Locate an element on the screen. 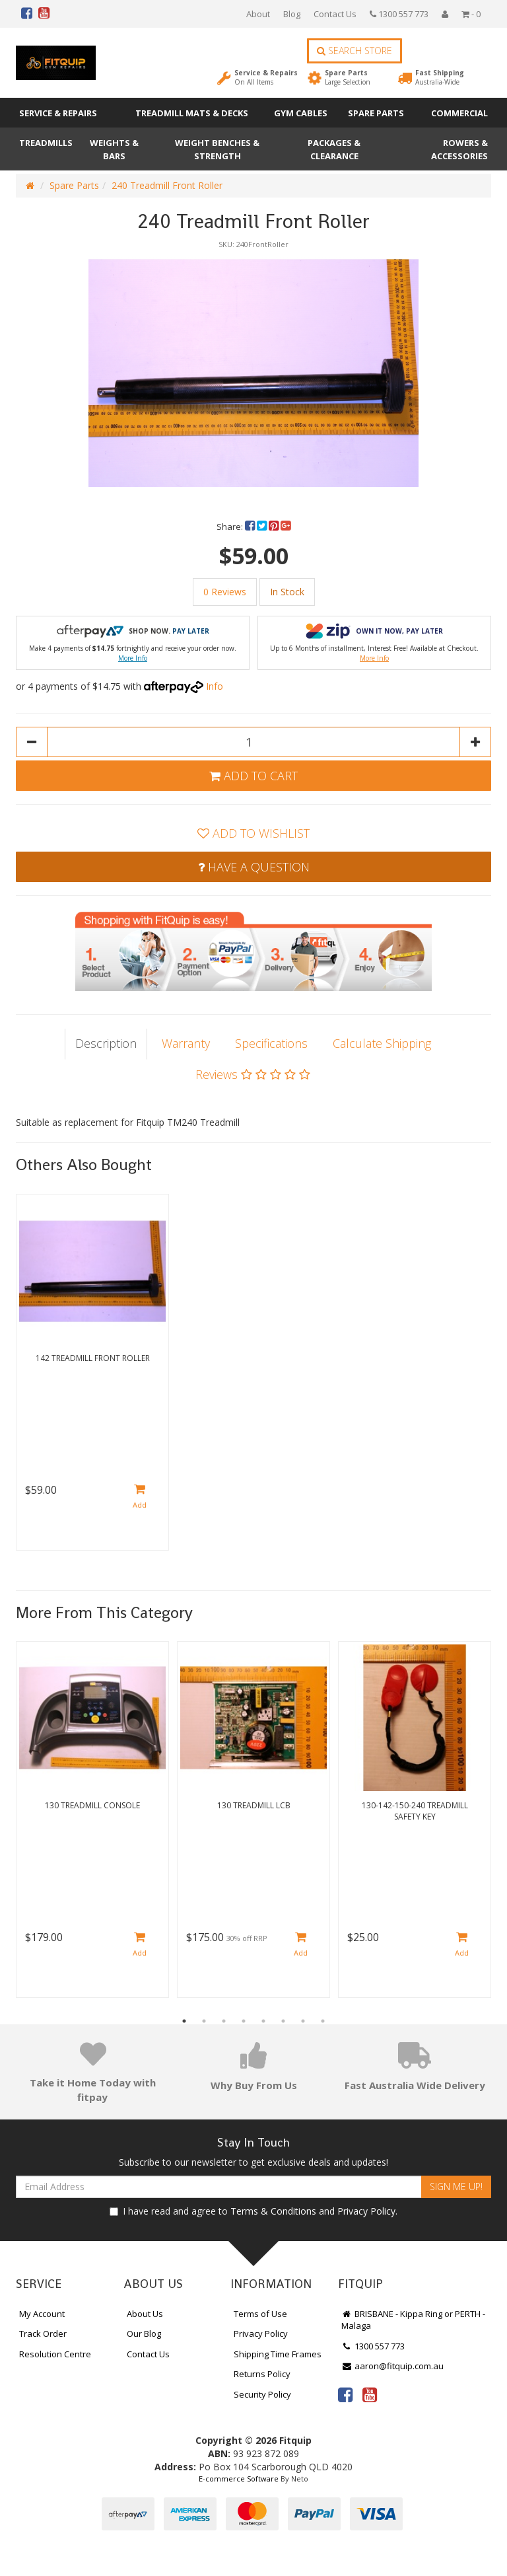 The image size is (507, 2576). Add to Cart is located at coordinates (253, 776).